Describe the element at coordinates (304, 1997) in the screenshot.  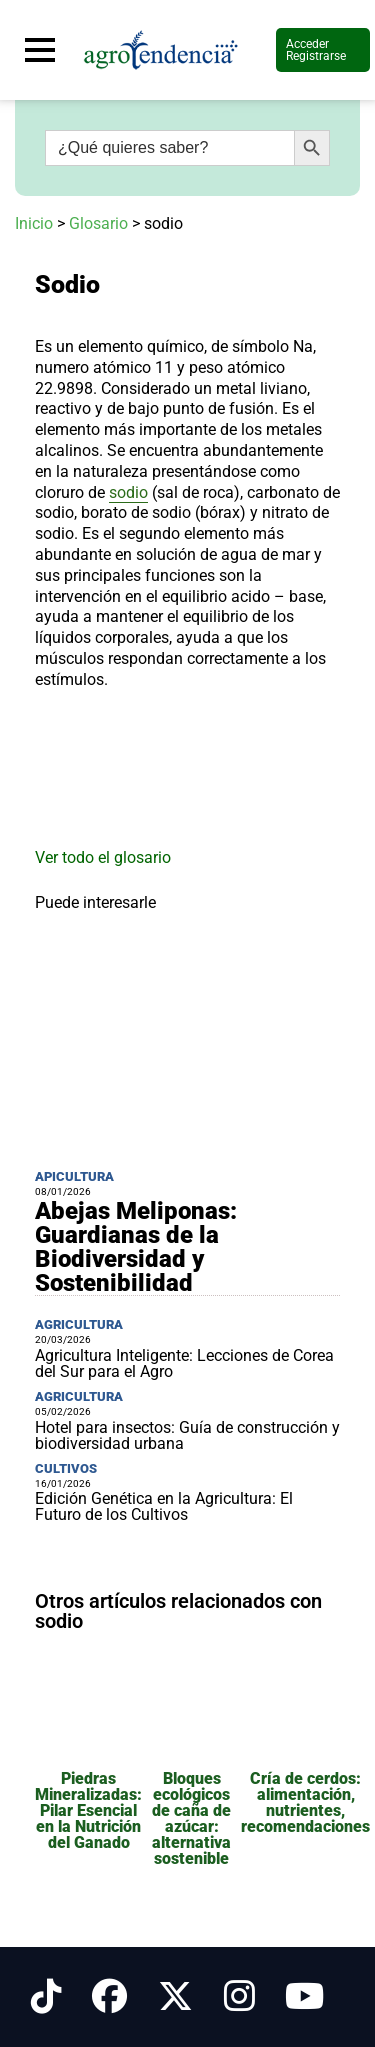
I see `[Síguenos en Youtube]` at that location.